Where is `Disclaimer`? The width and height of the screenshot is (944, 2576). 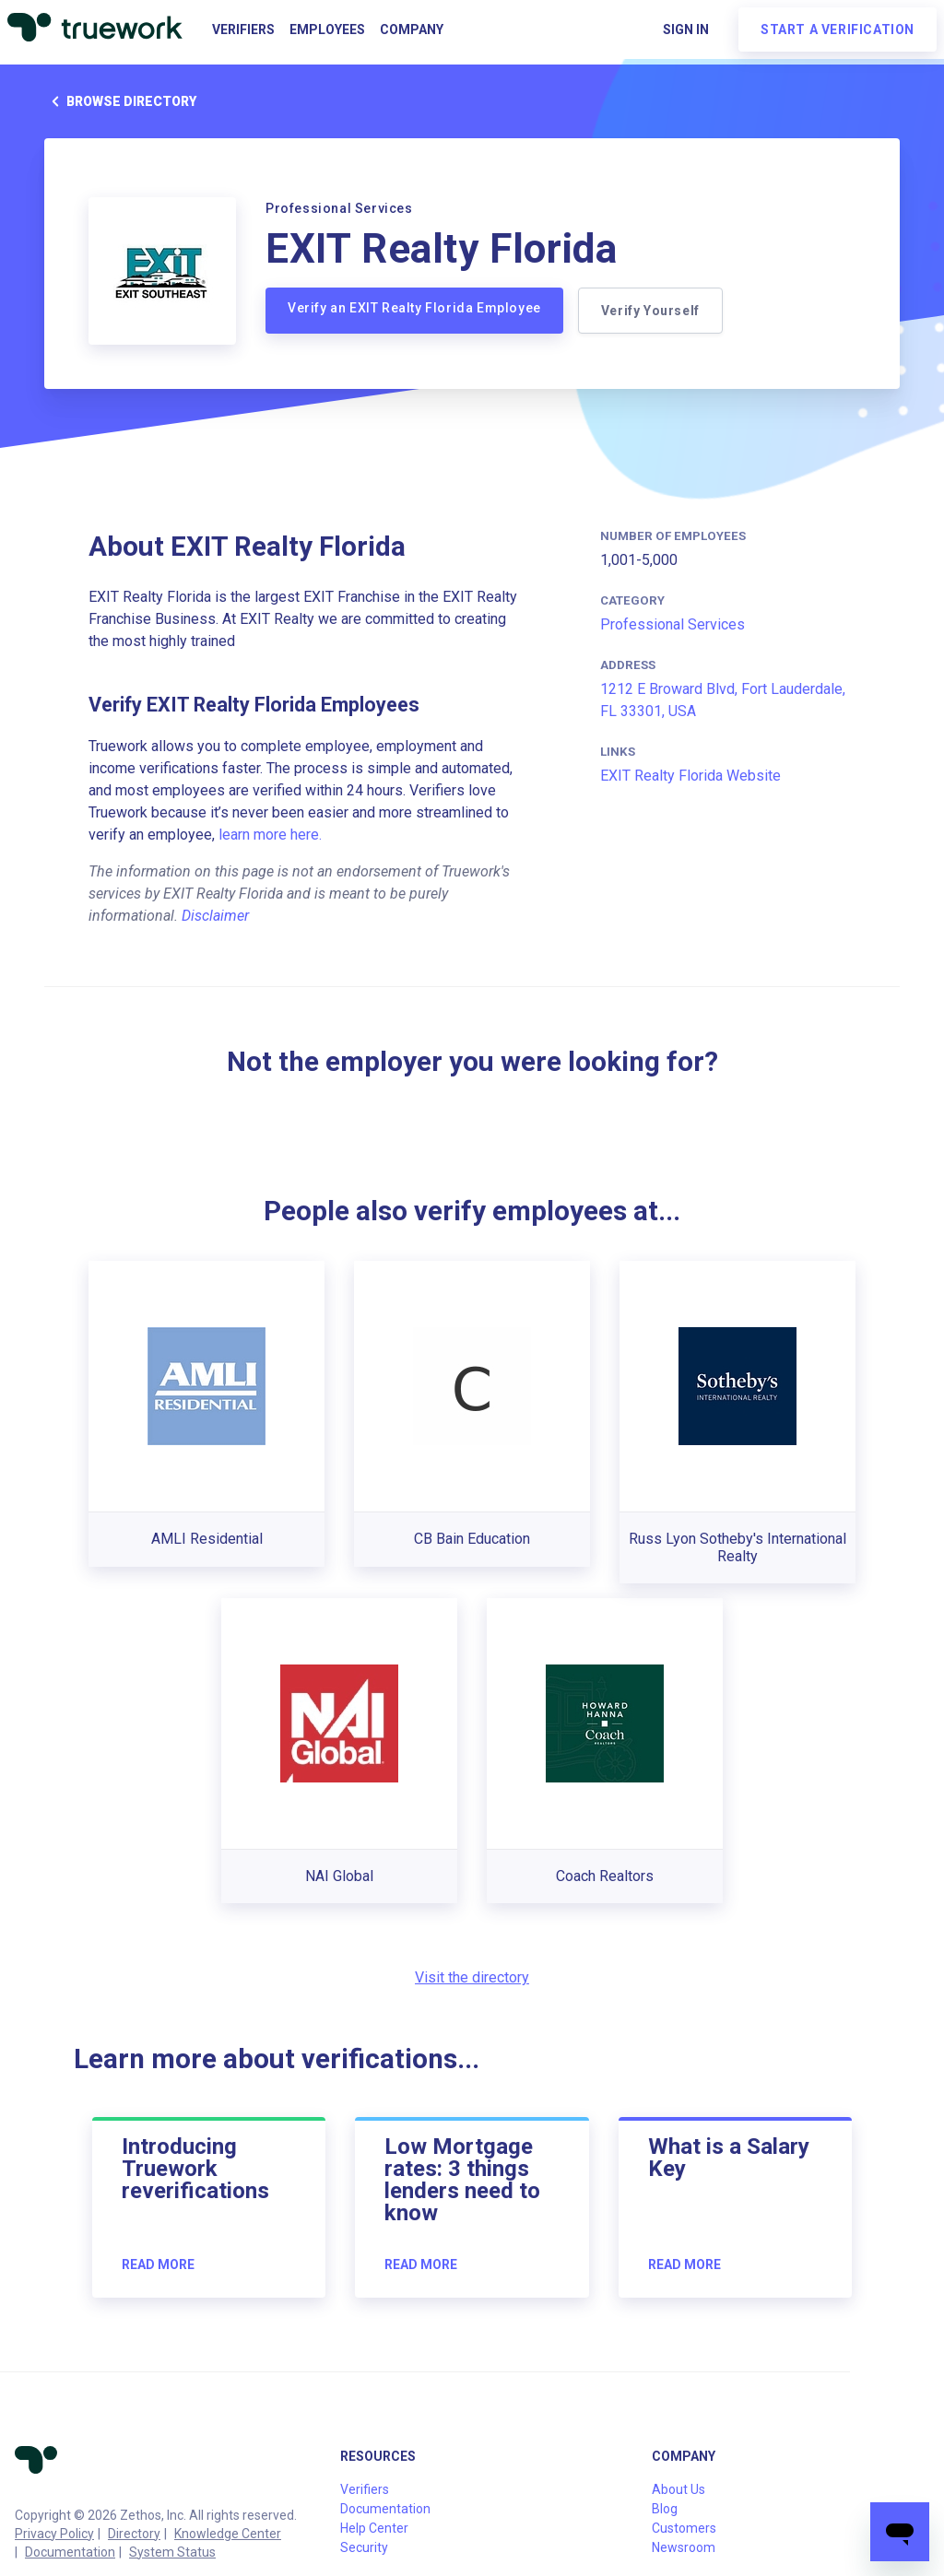 Disclaimer is located at coordinates (215, 915).